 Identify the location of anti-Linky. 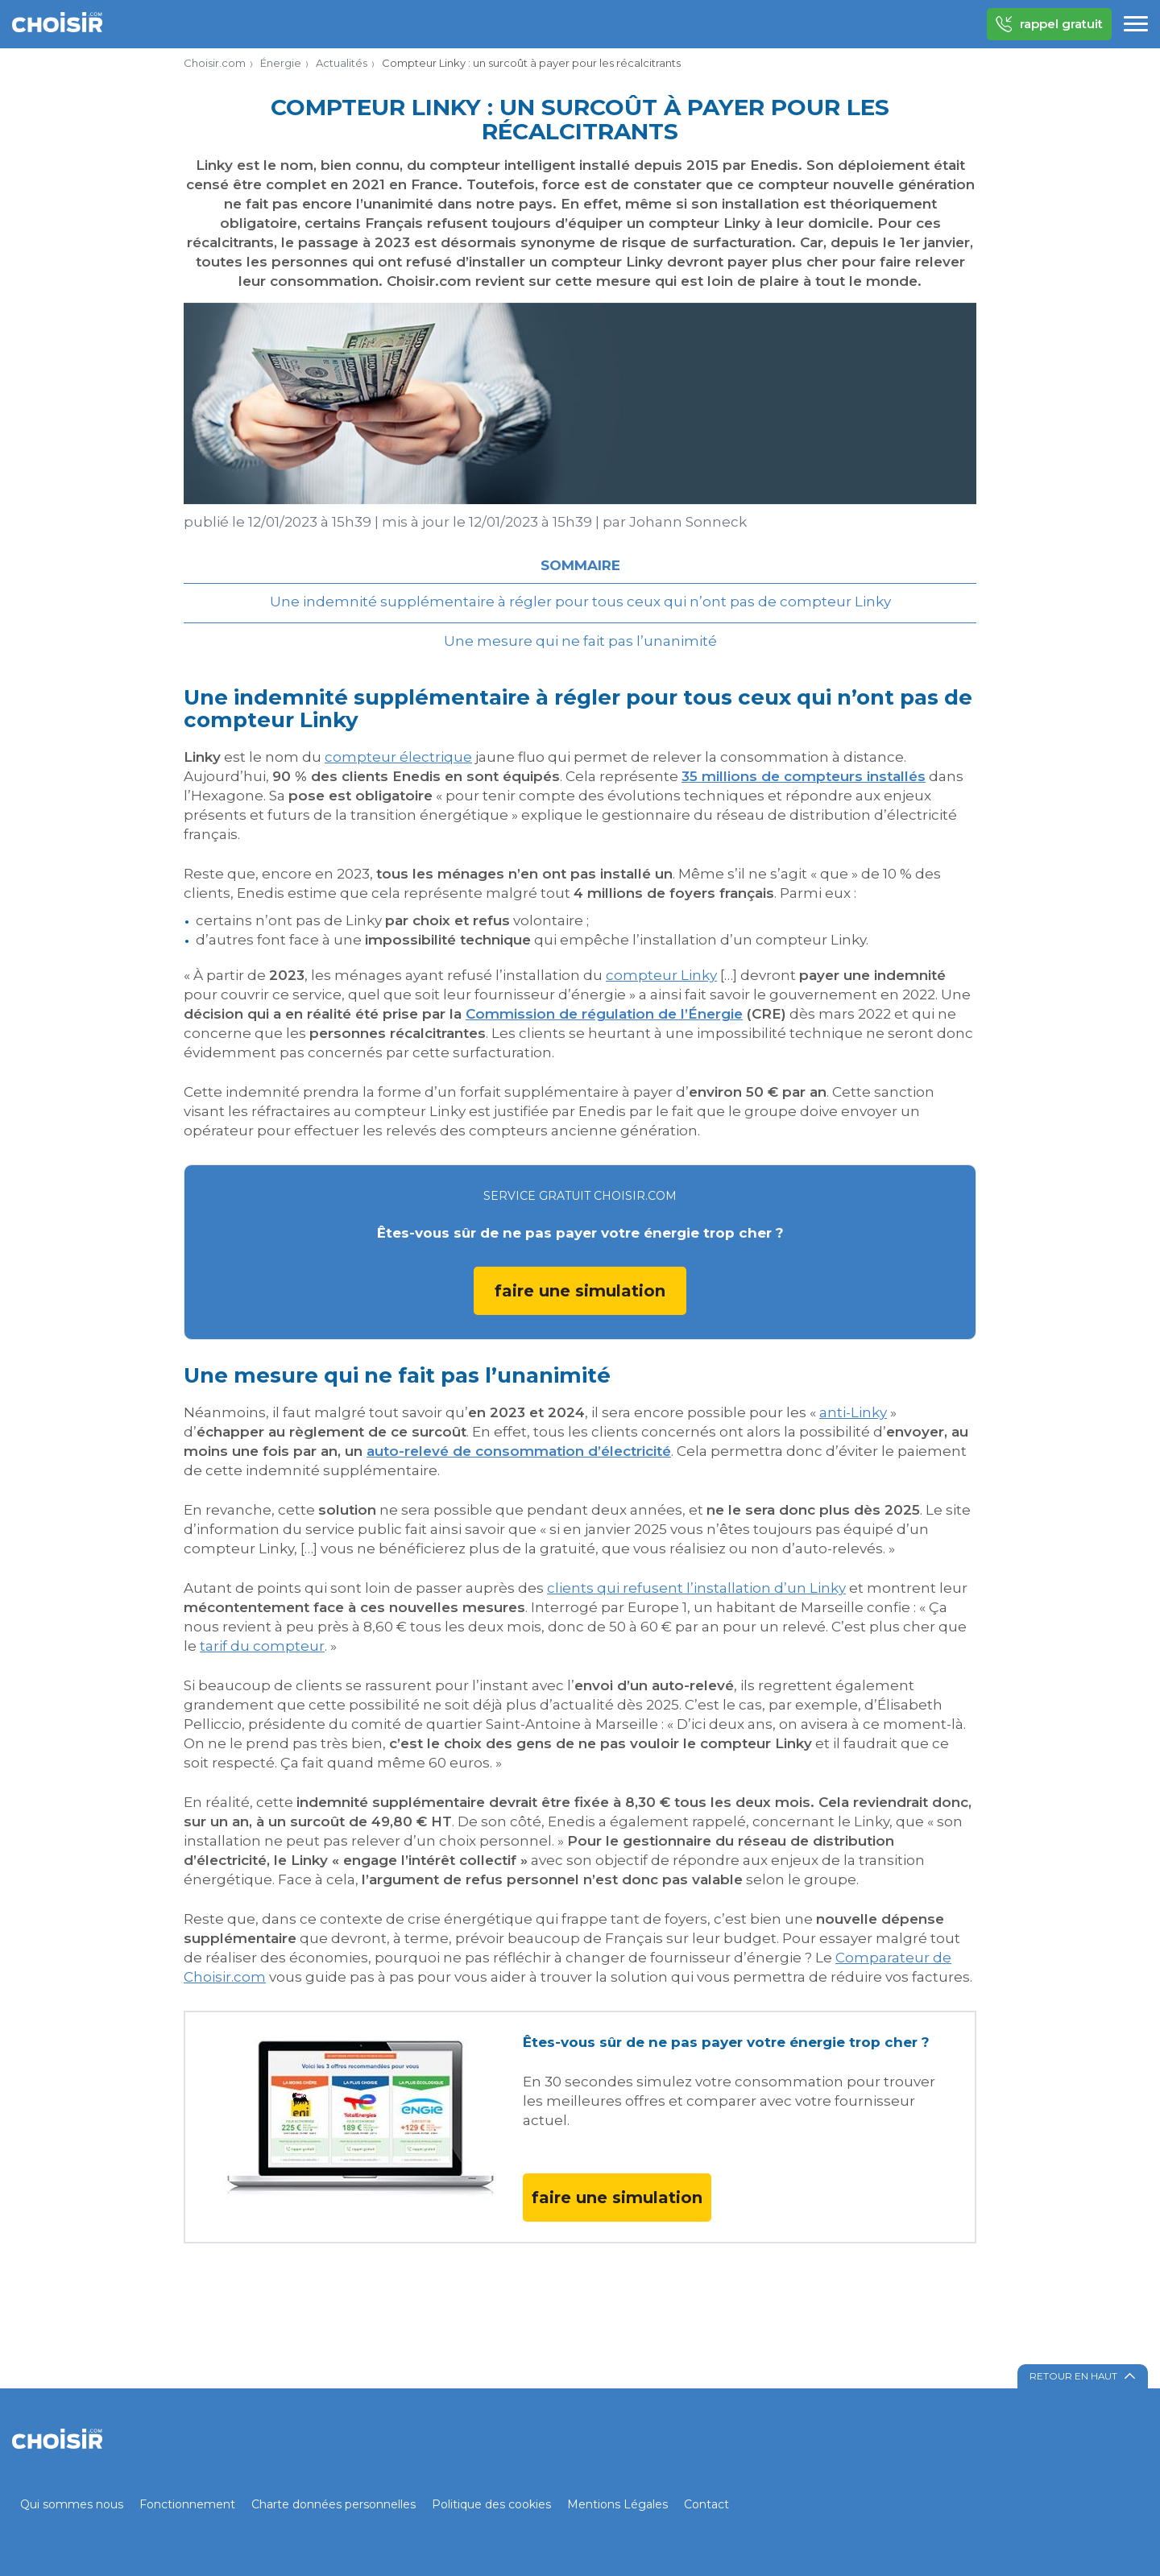
(853, 1412).